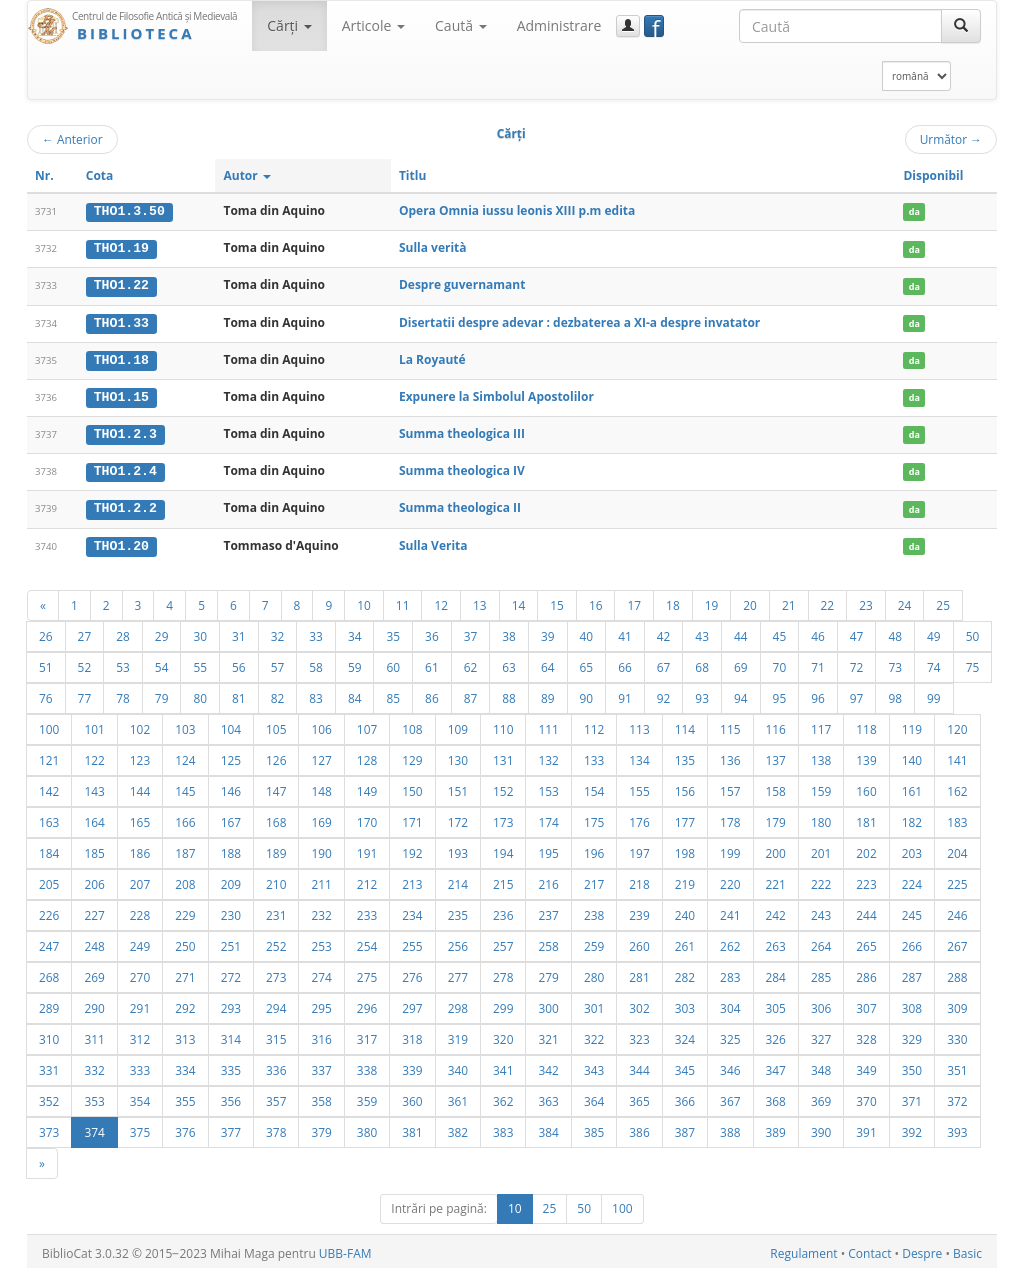 This screenshot has width=1024, height=1268. I want to click on 241, so click(730, 911).